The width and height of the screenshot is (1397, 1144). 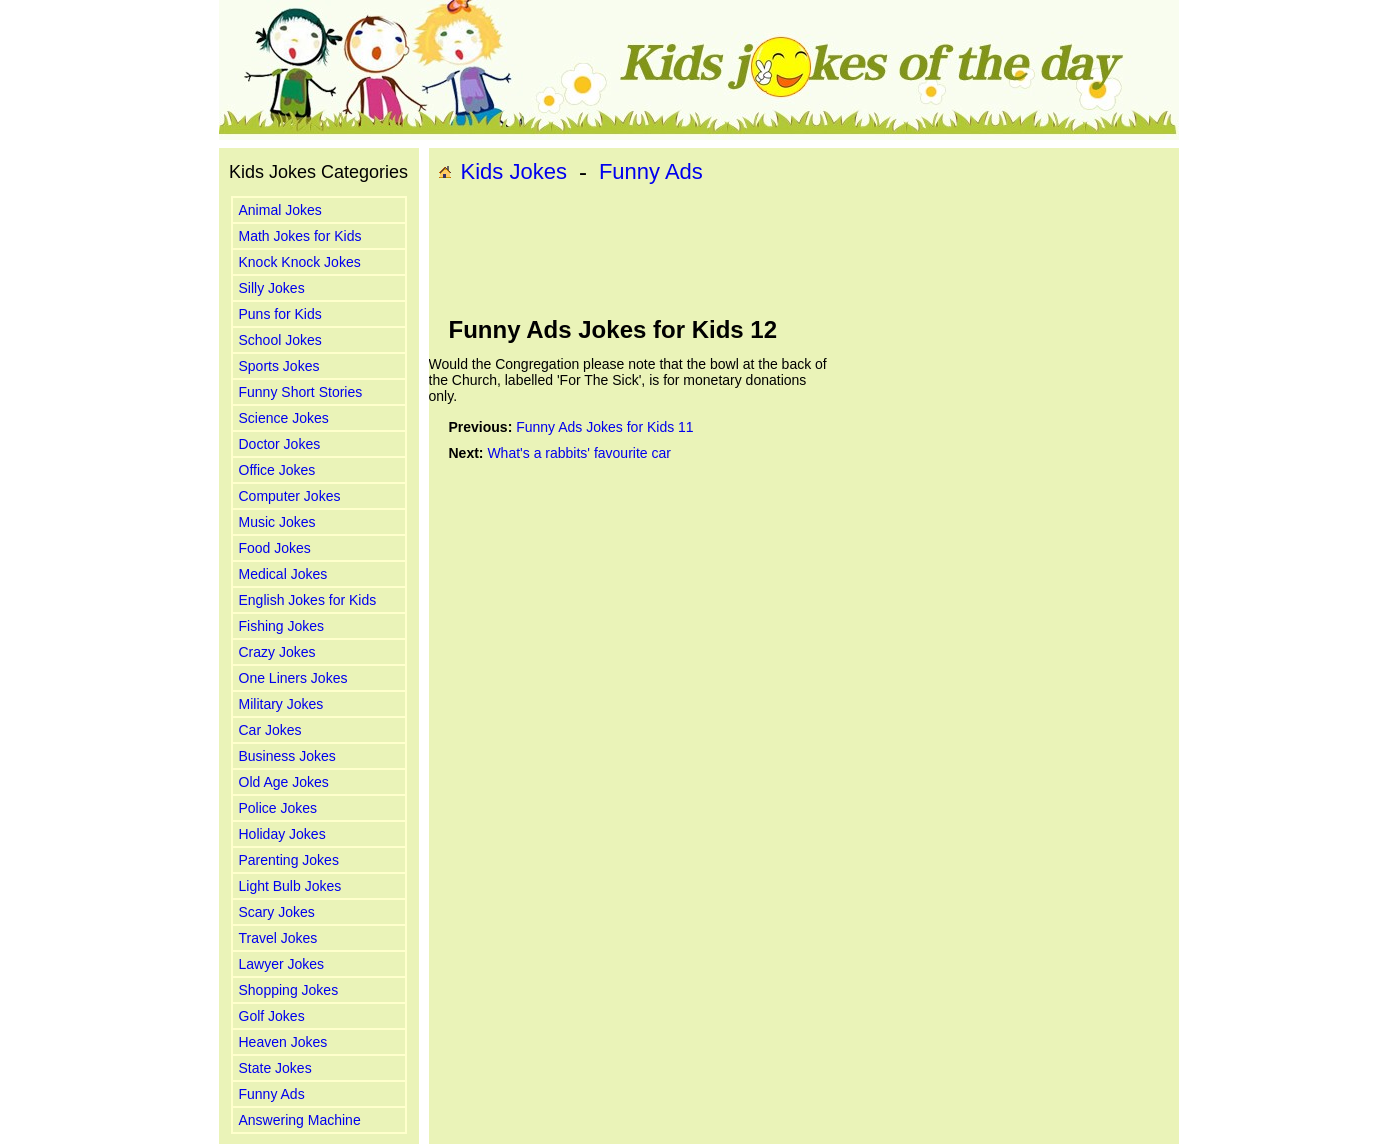 I want to click on Scary Jokes, so click(x=277, y=912).